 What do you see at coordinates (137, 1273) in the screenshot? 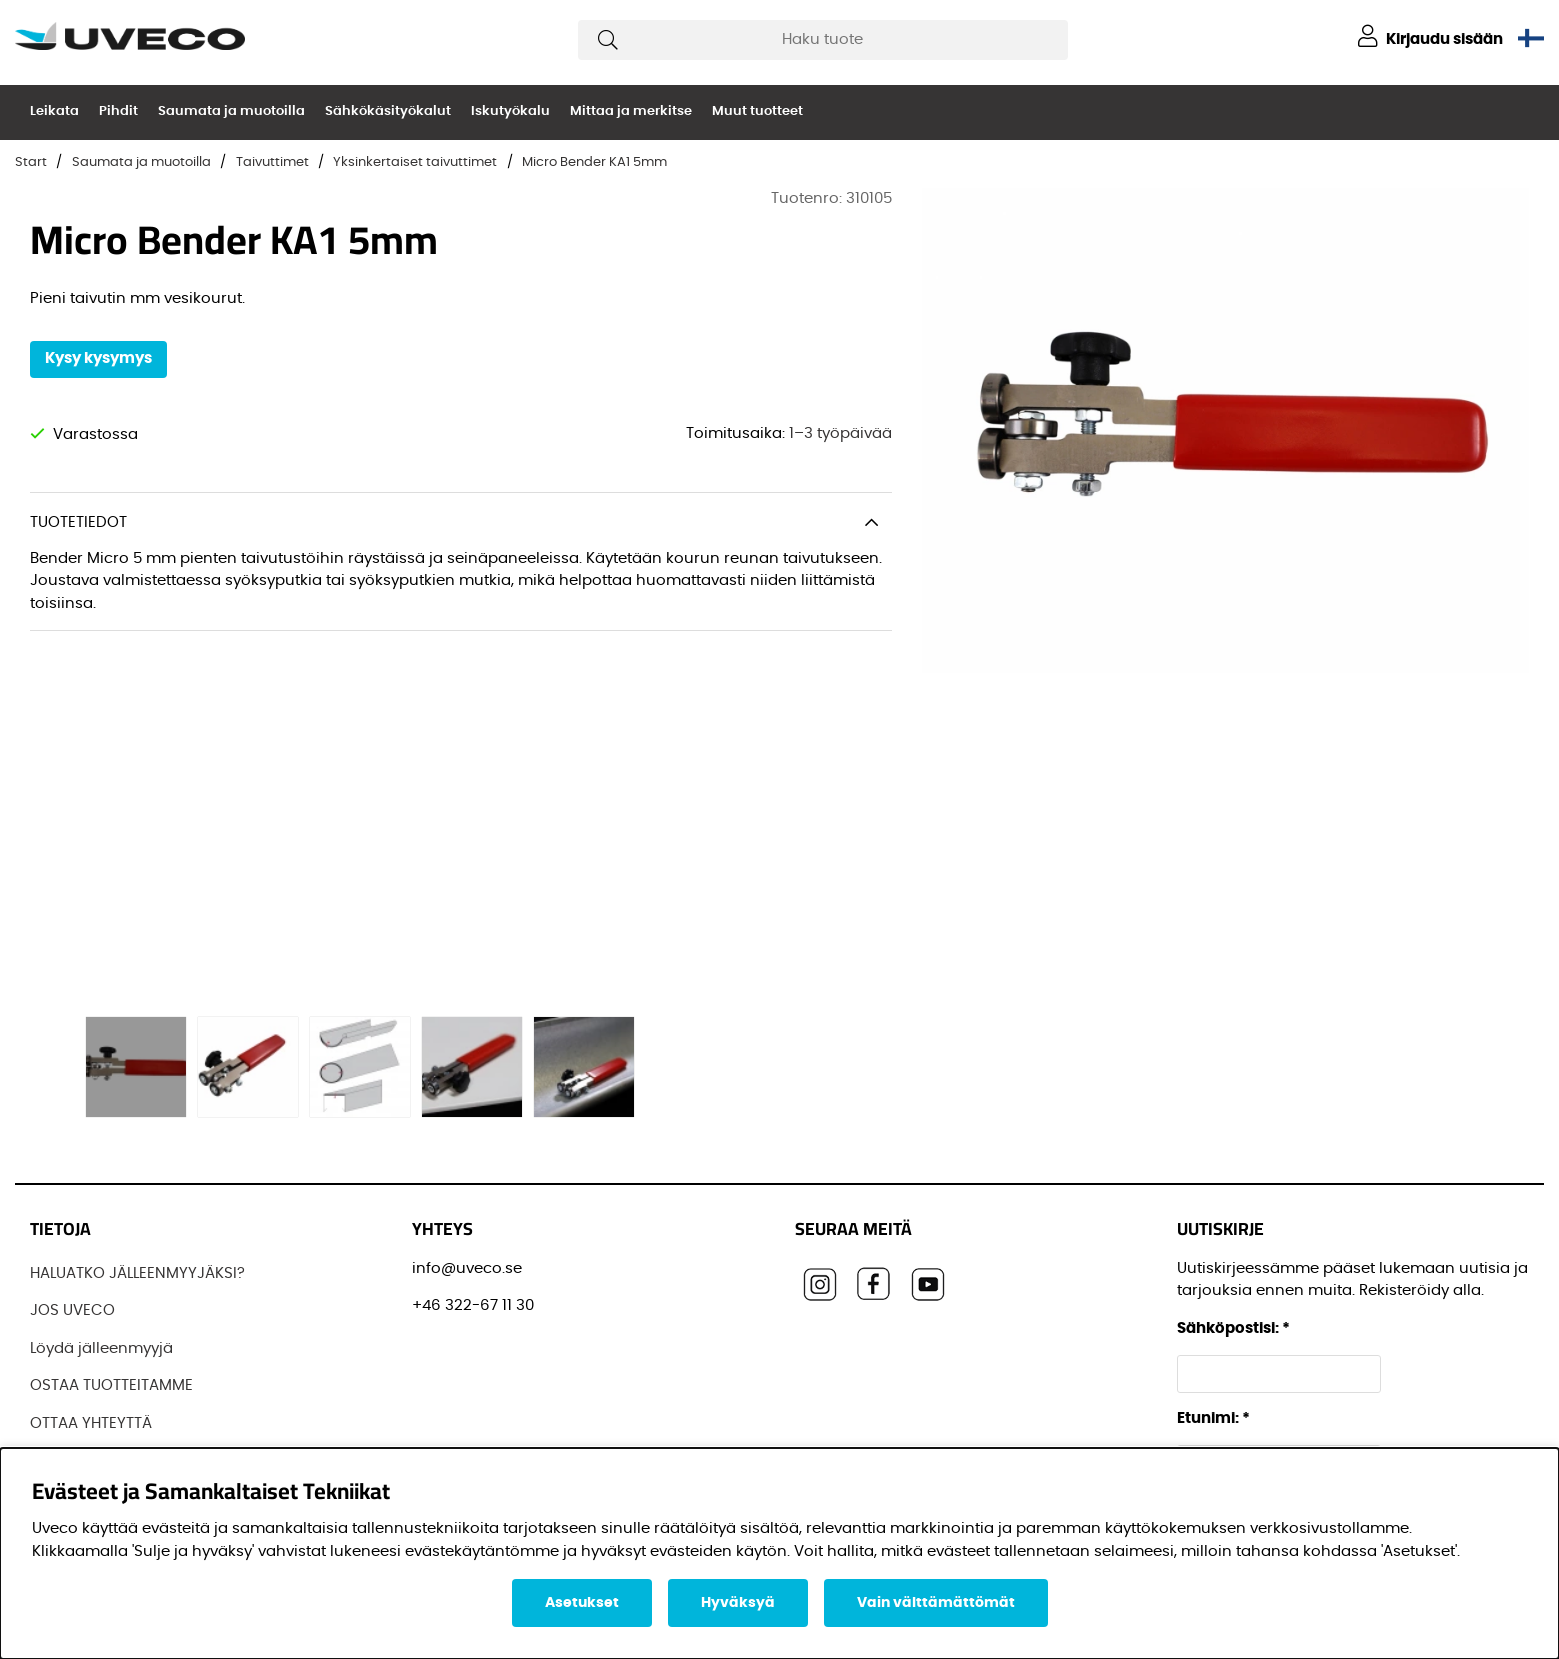
I see `HALUATKO JÄLLEENMYYJÄKSI?` at bounding box center [137, 1273].